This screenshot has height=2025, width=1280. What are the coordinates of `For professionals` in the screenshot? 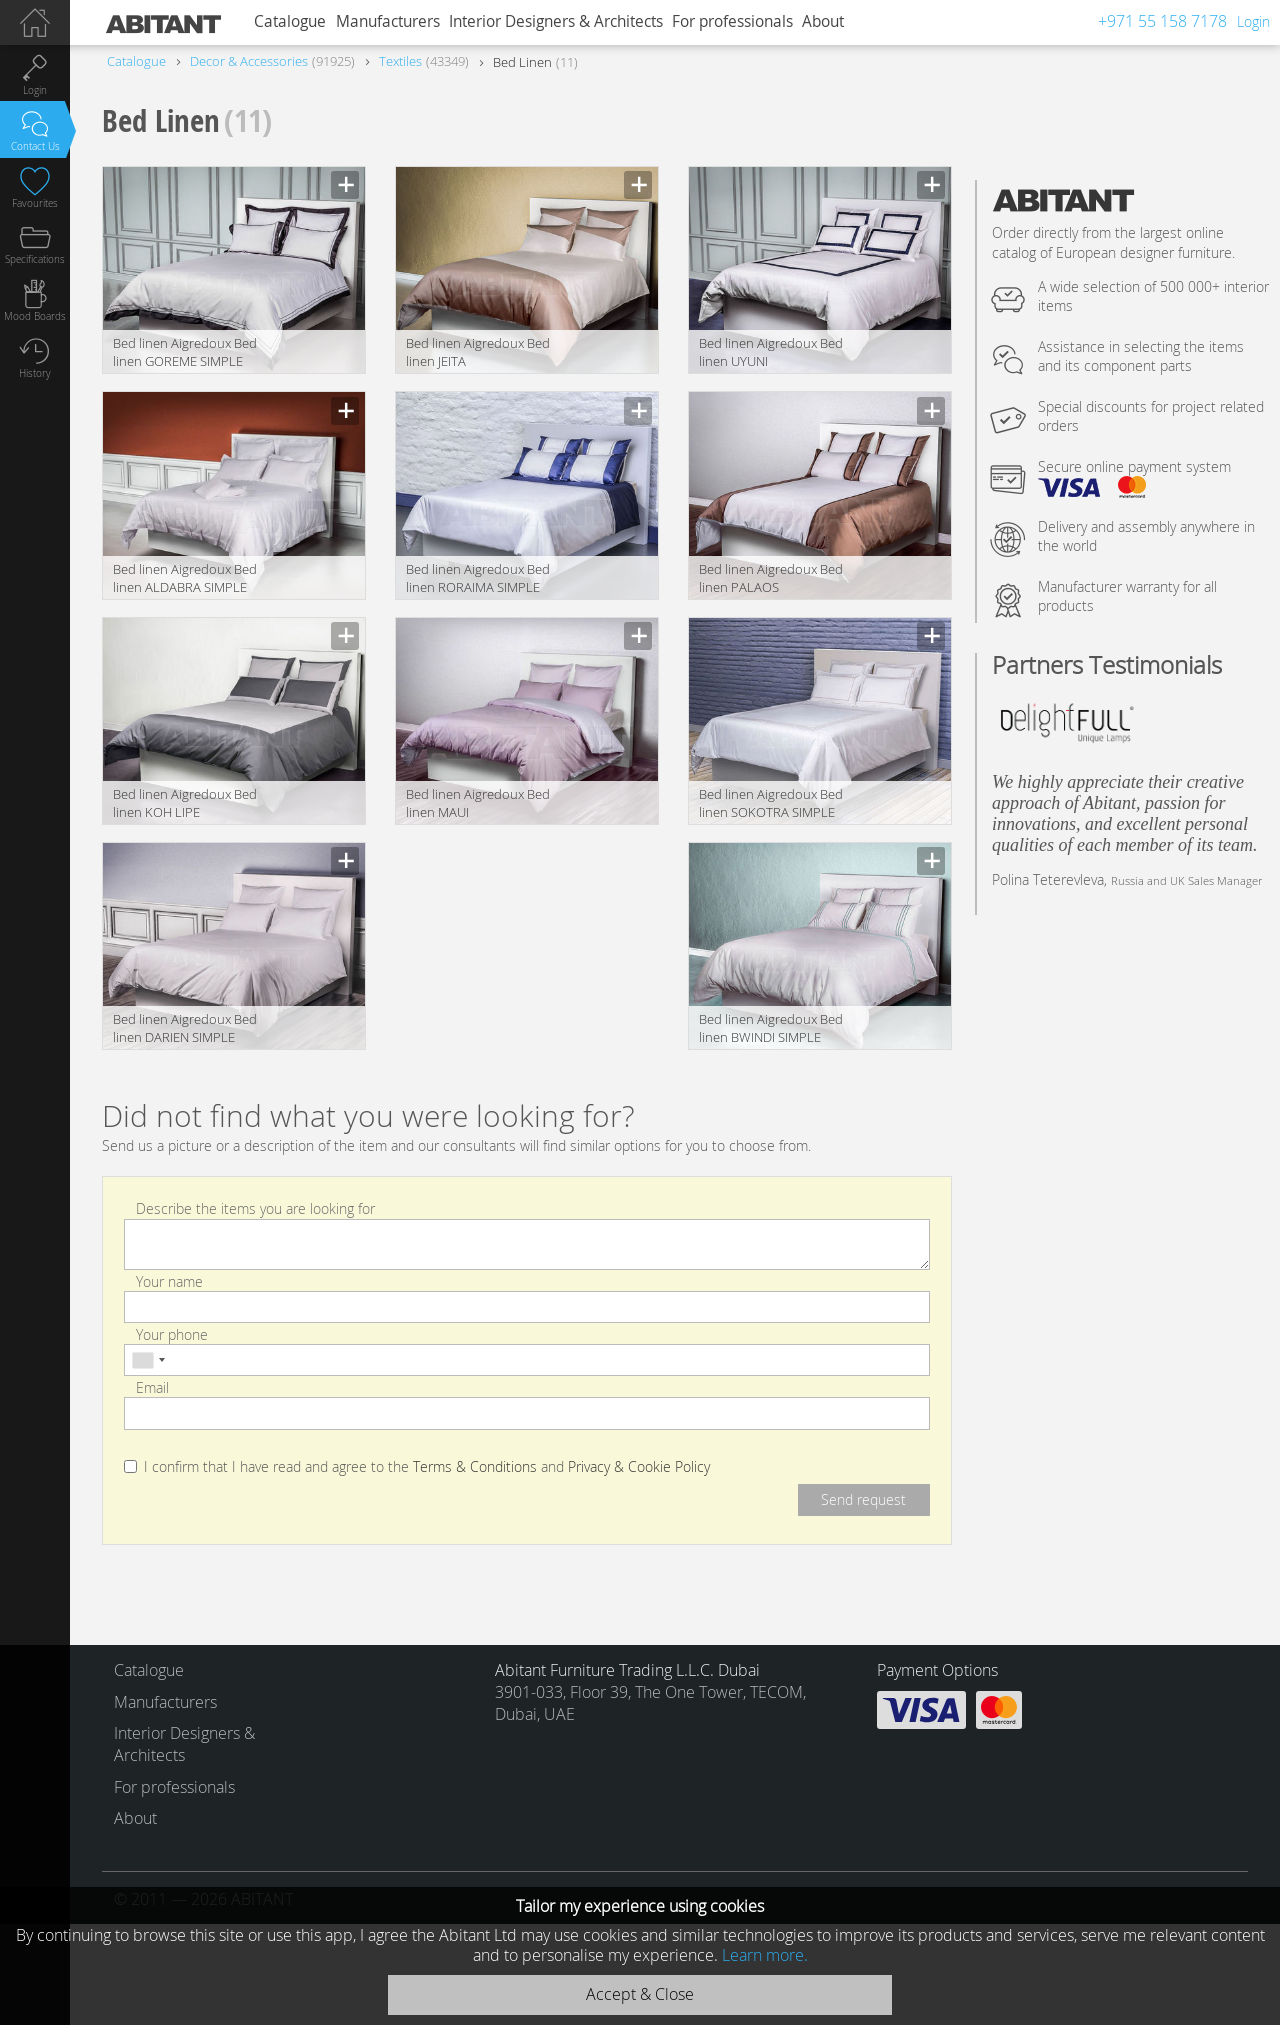 It's located at (732, 21).